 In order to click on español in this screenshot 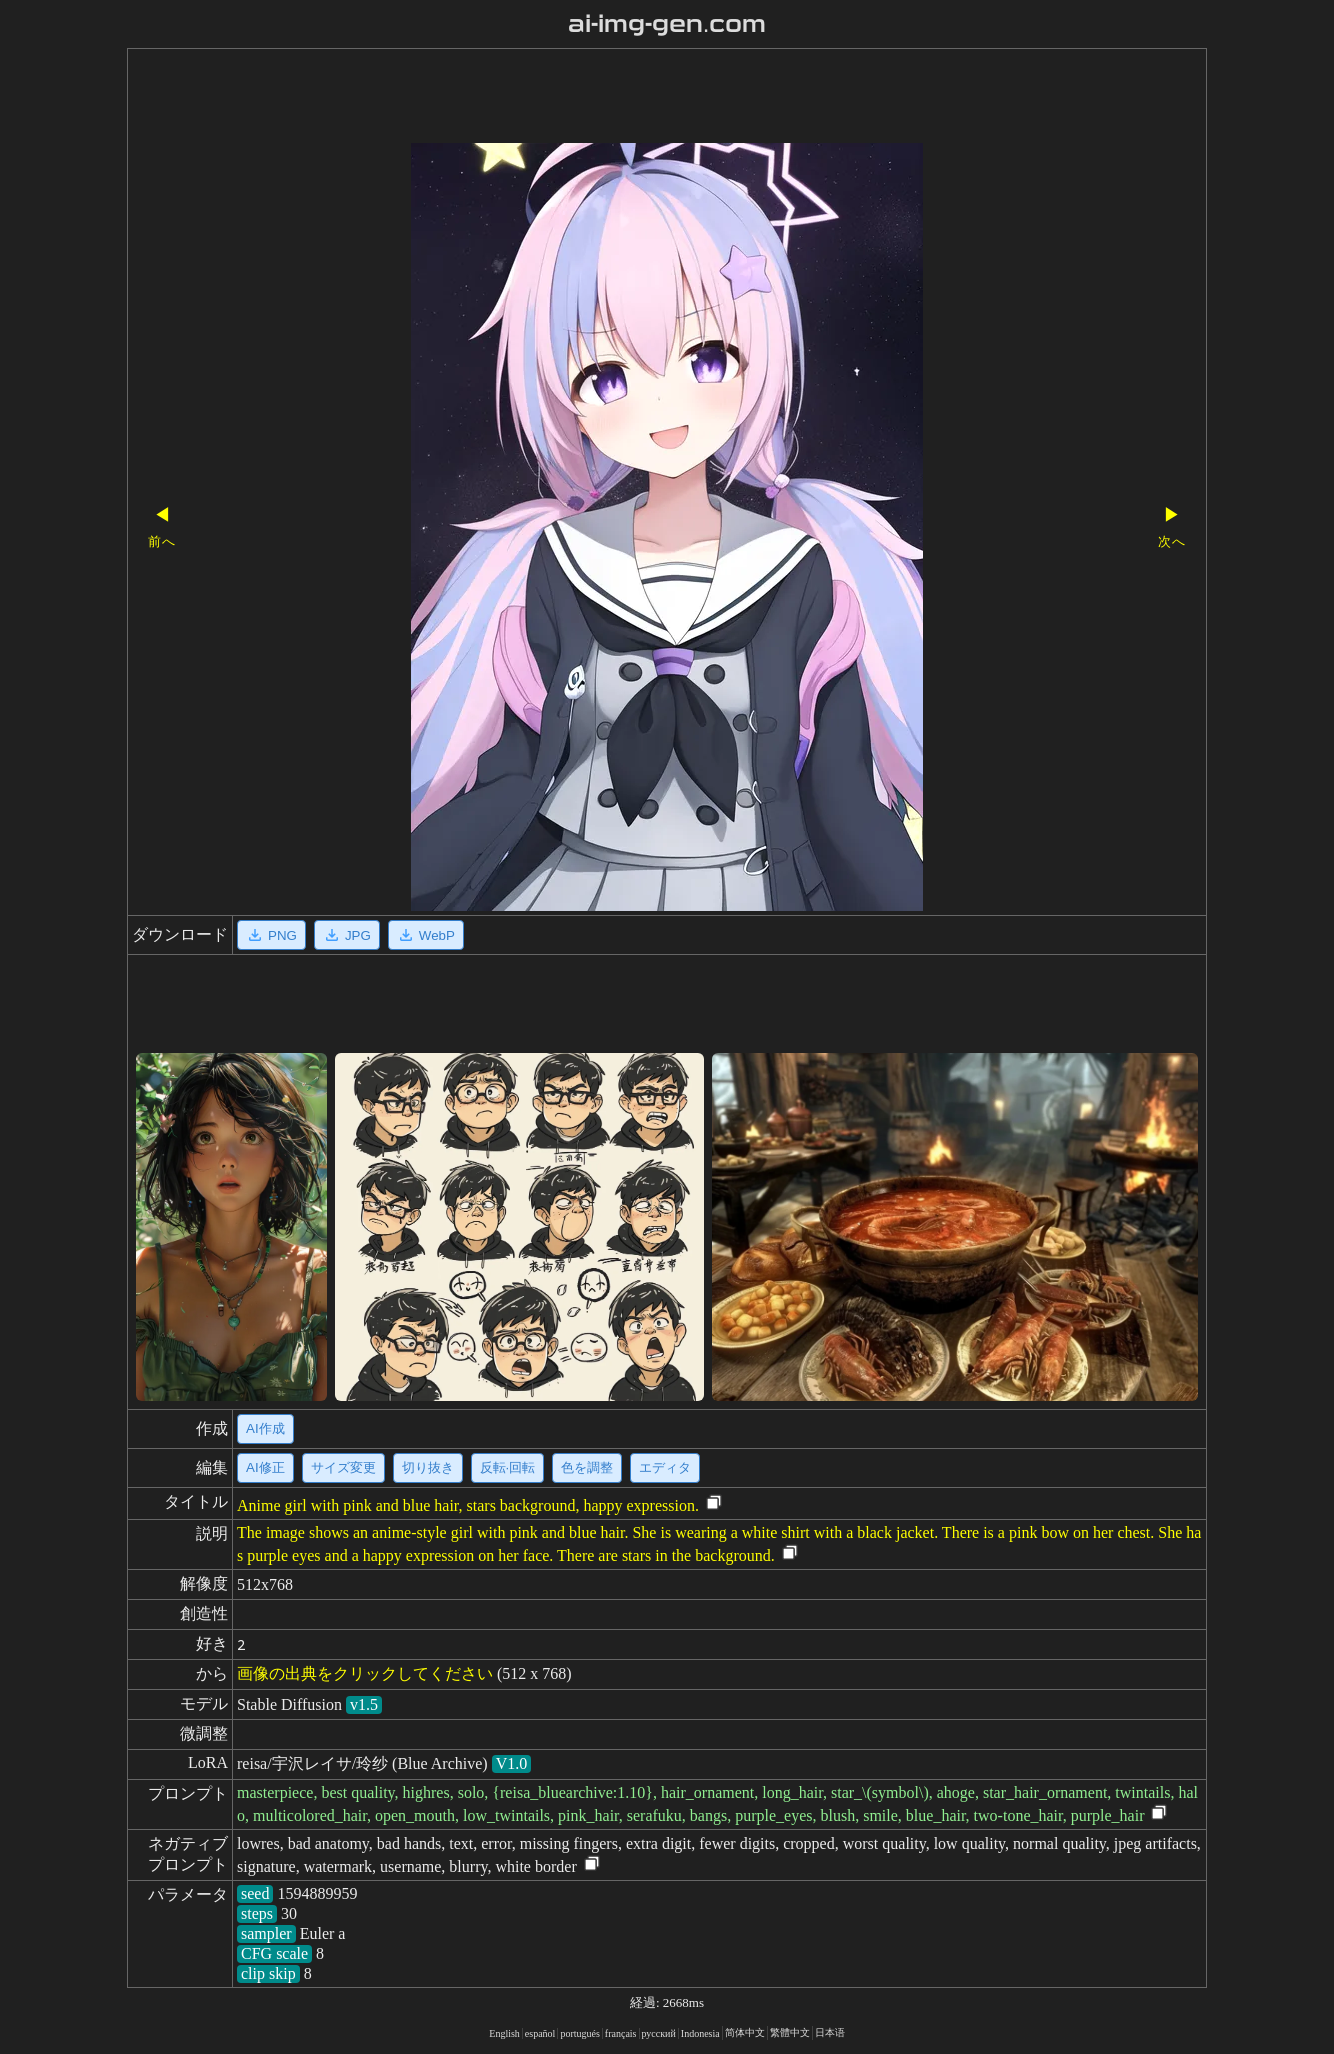, I will do `click(540, 2033)`.